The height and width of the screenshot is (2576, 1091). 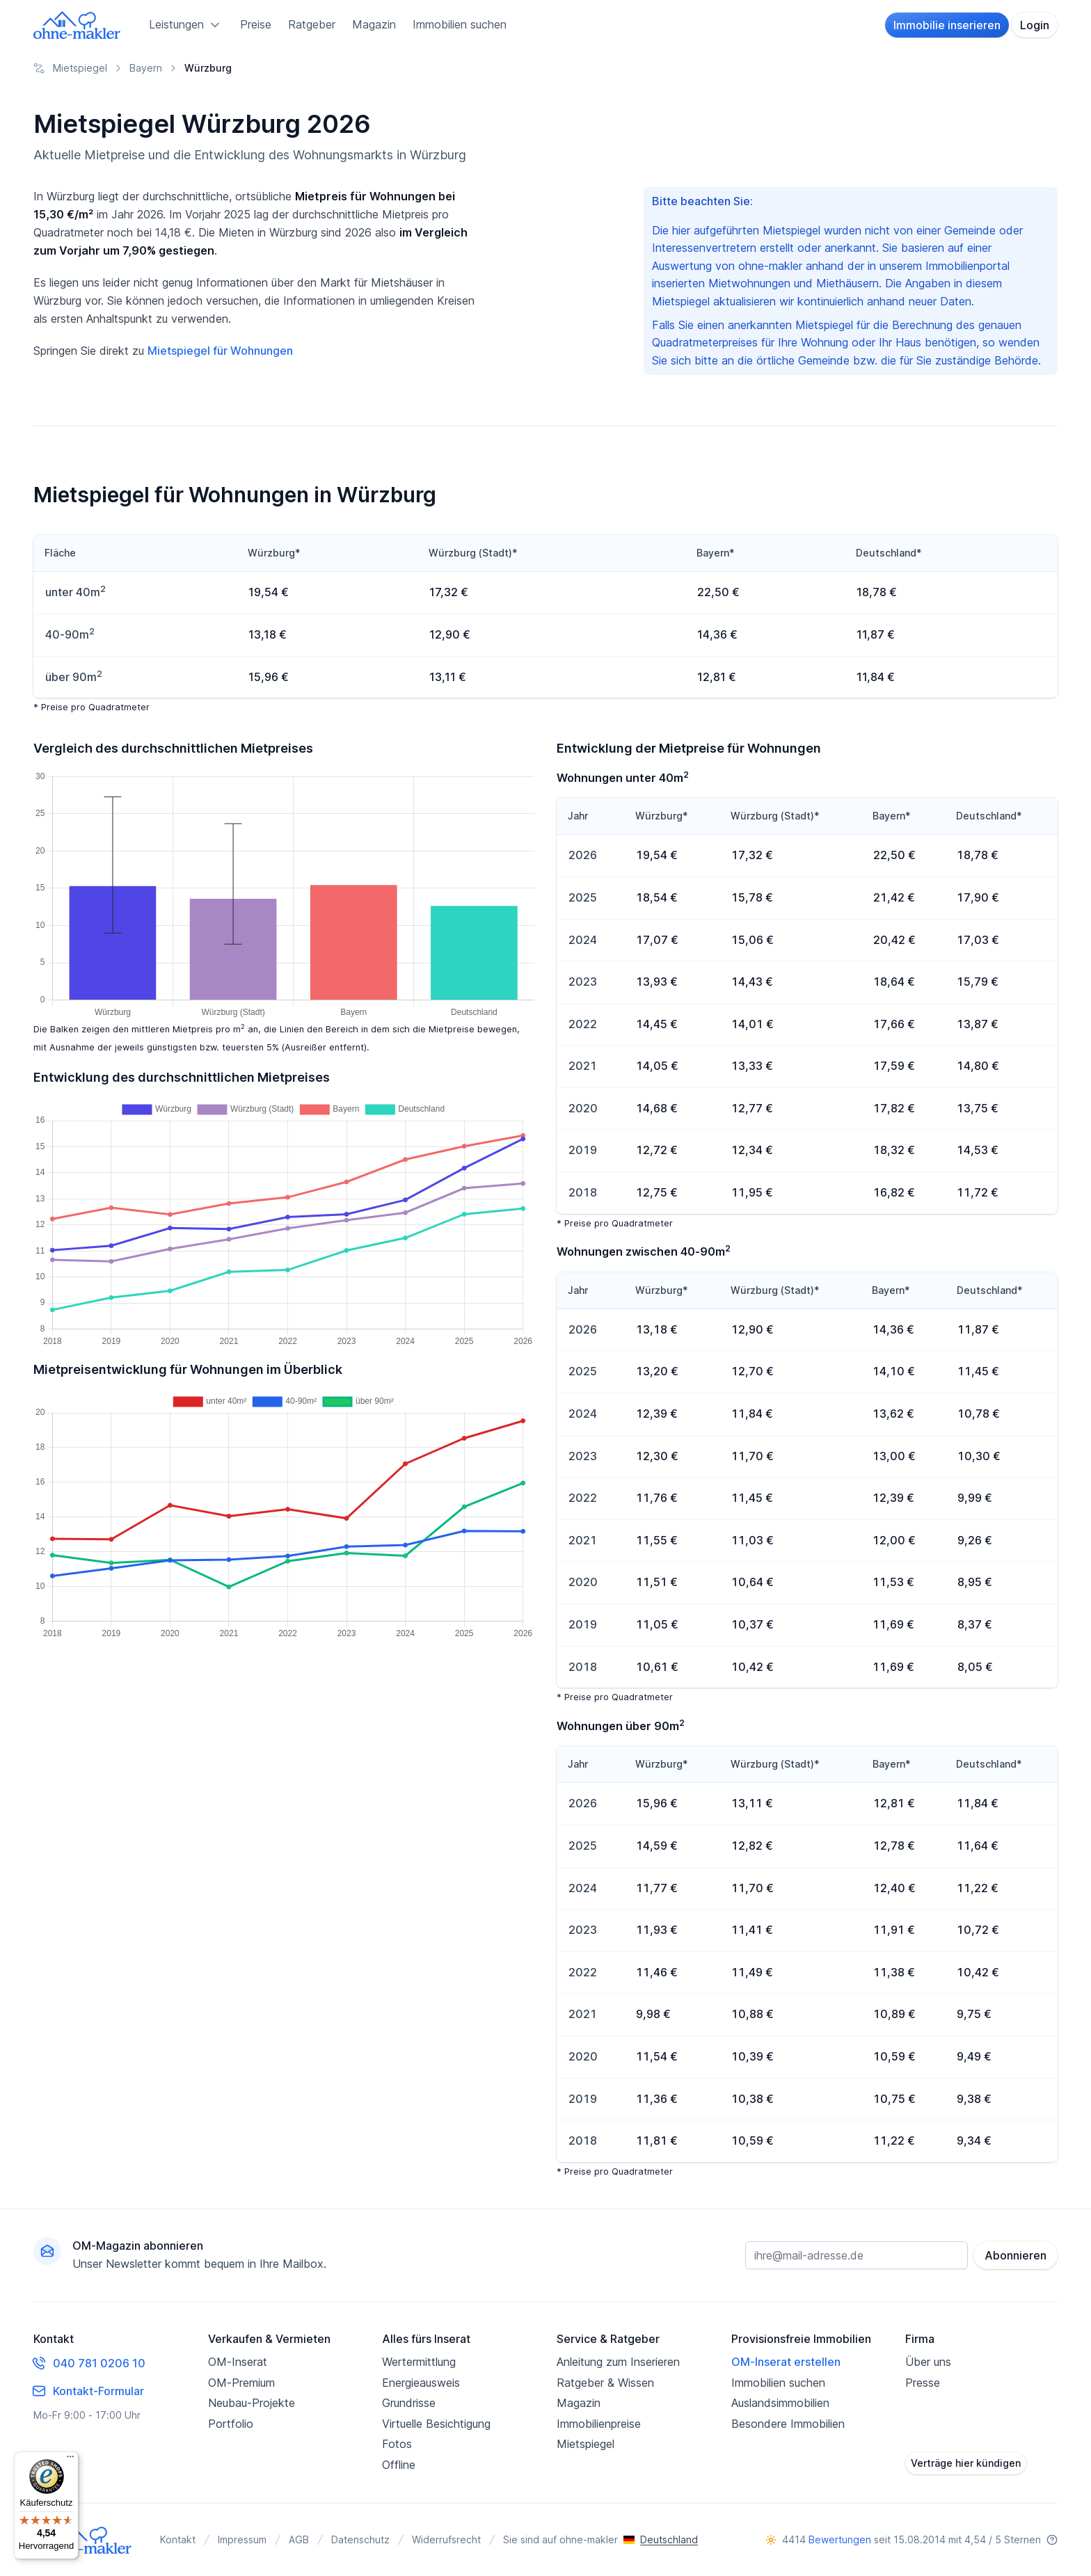 I want to click on Widerrufsrecht, so click(x=446, y=2539).